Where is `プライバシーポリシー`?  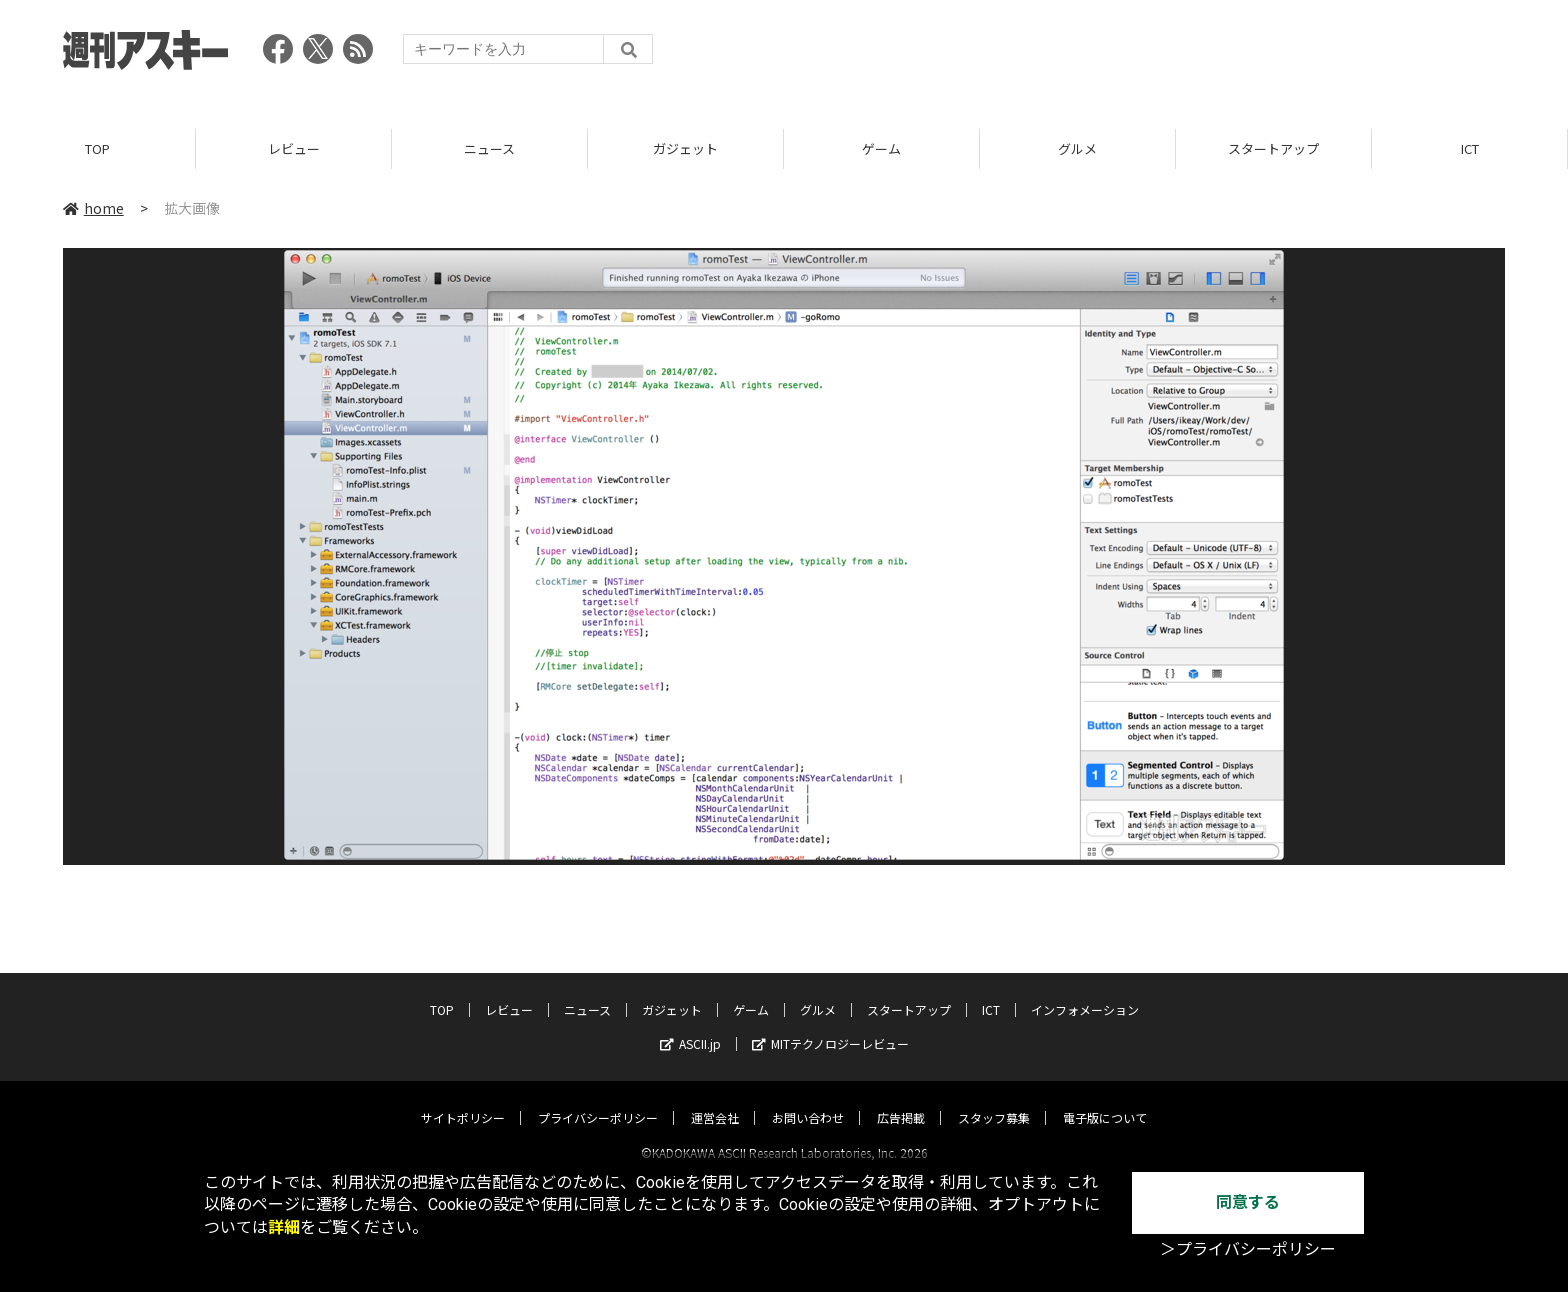
プライバシーポリシー is located at coordinates (598, 1099).